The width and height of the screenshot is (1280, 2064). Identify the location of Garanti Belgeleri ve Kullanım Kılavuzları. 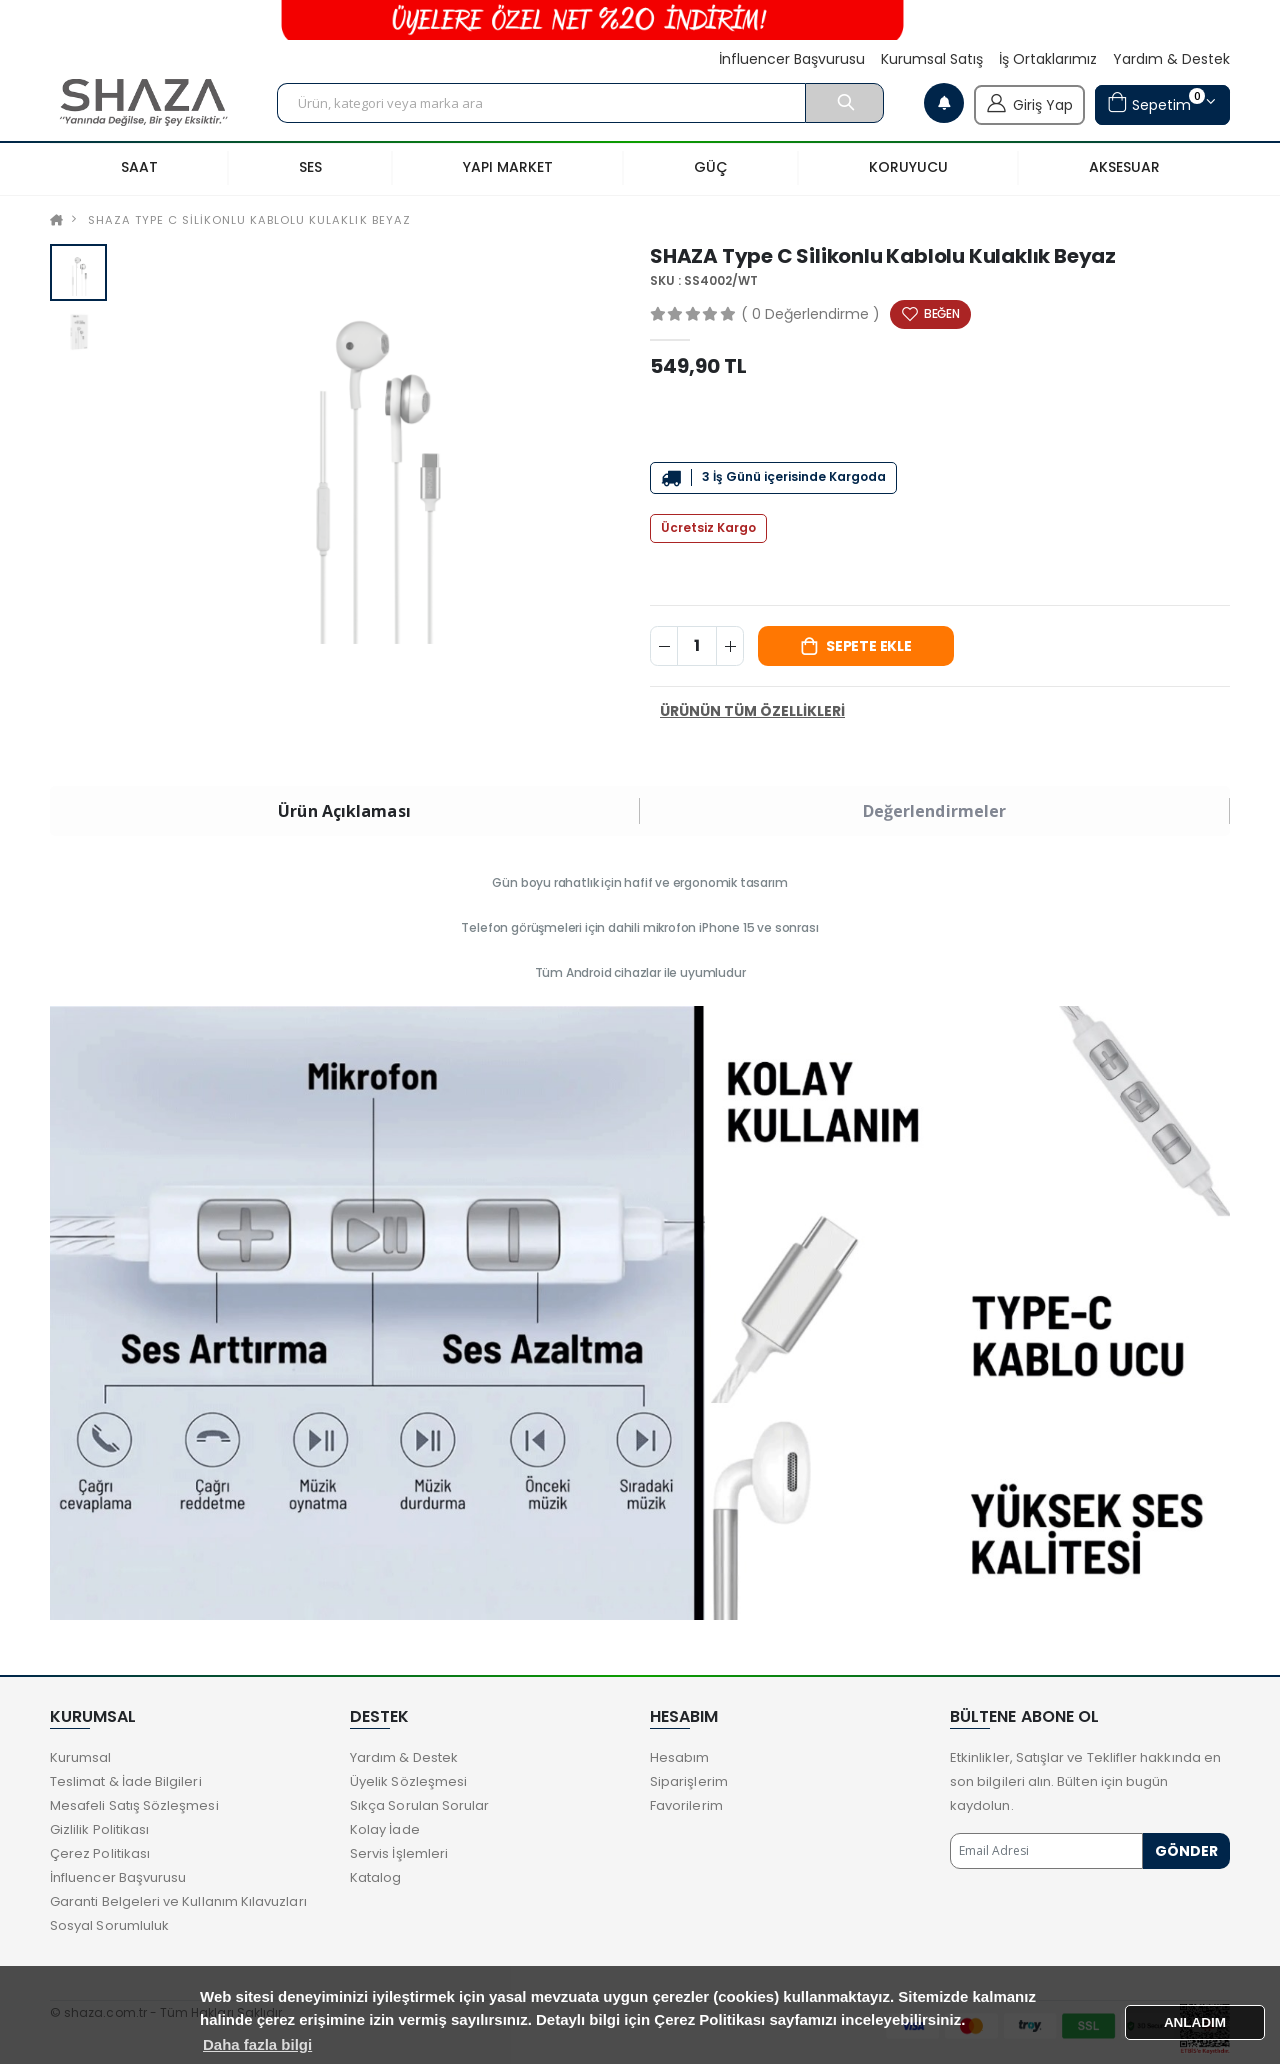
(178, 1901).